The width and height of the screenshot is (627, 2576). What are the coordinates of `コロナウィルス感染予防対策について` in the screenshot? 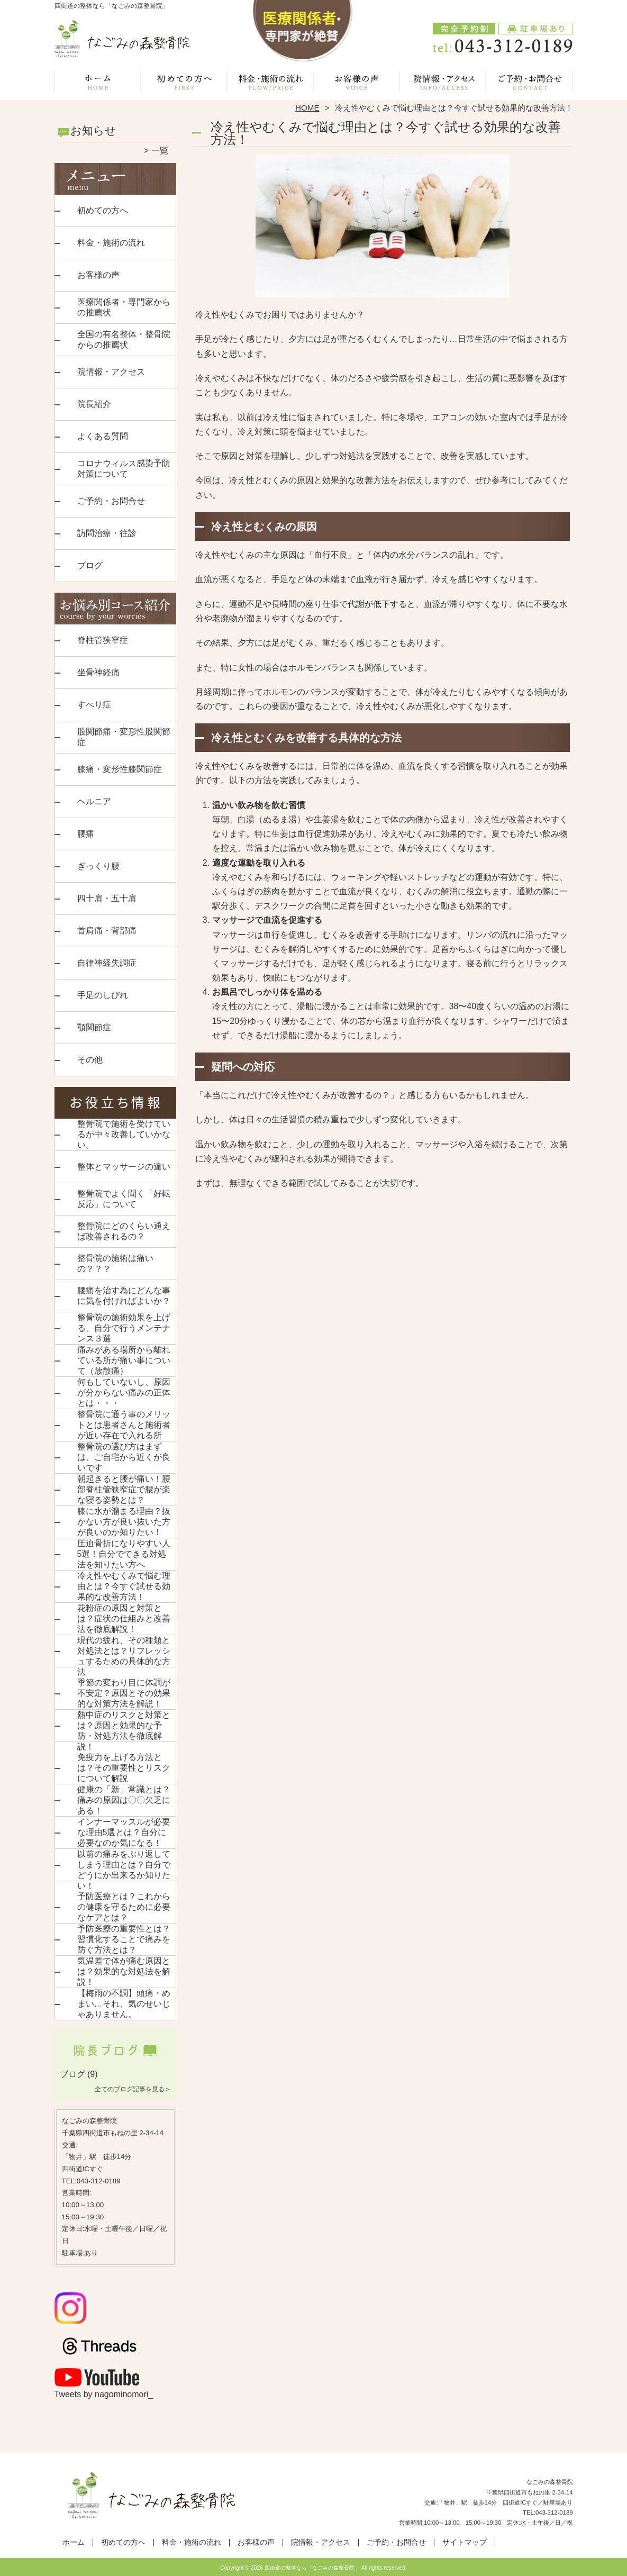 It's located at (123, 468).